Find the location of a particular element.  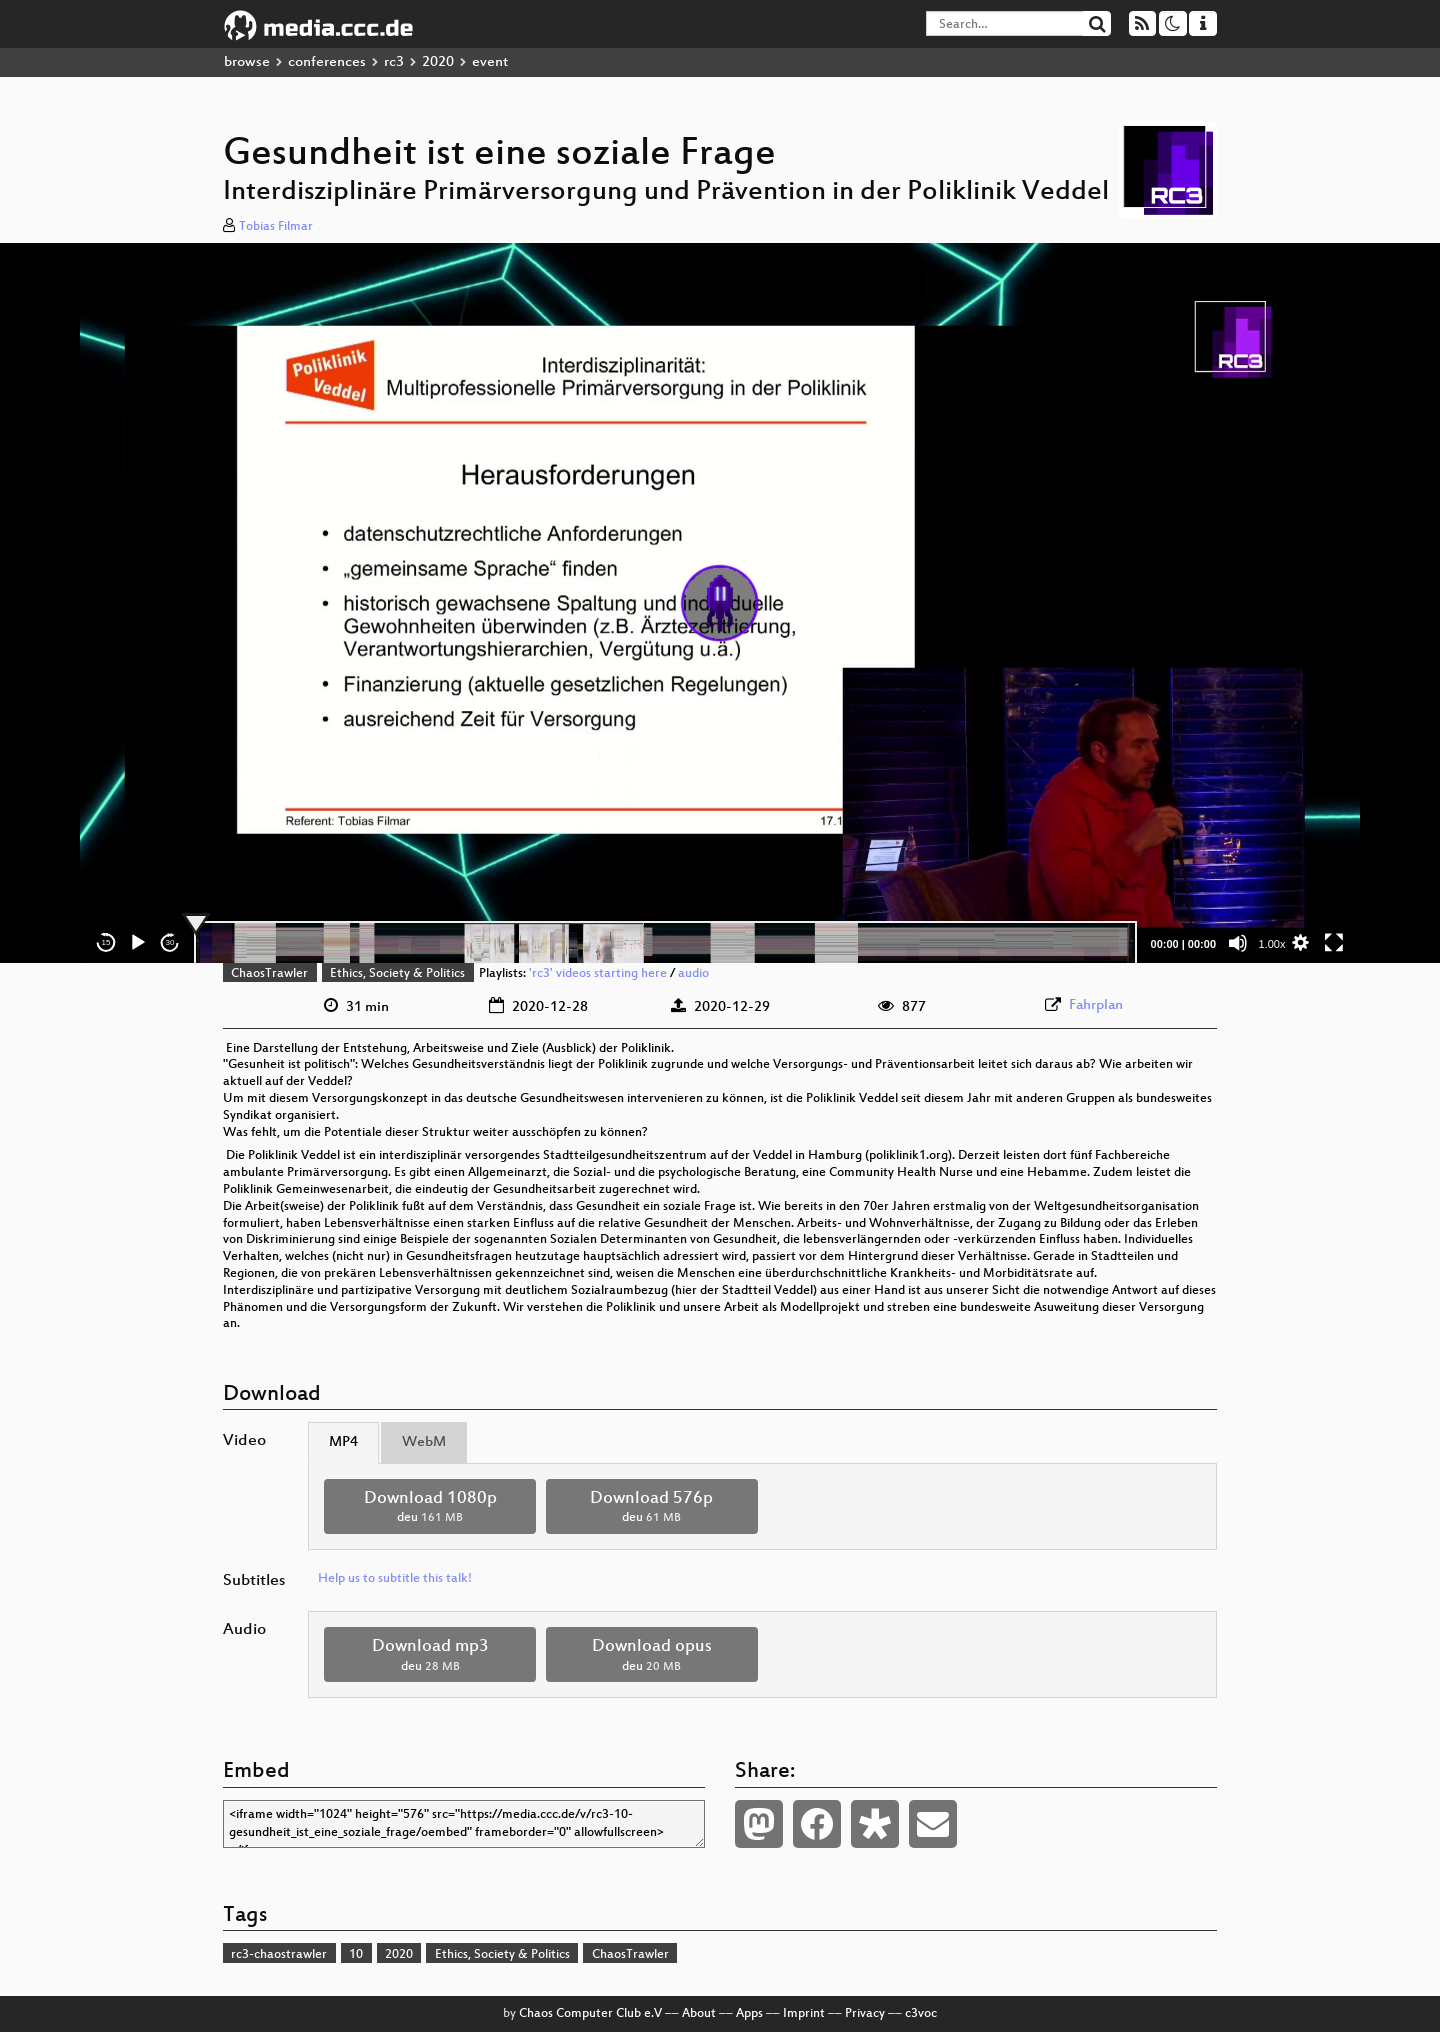

rc3 is located at coordinates (394, 62).